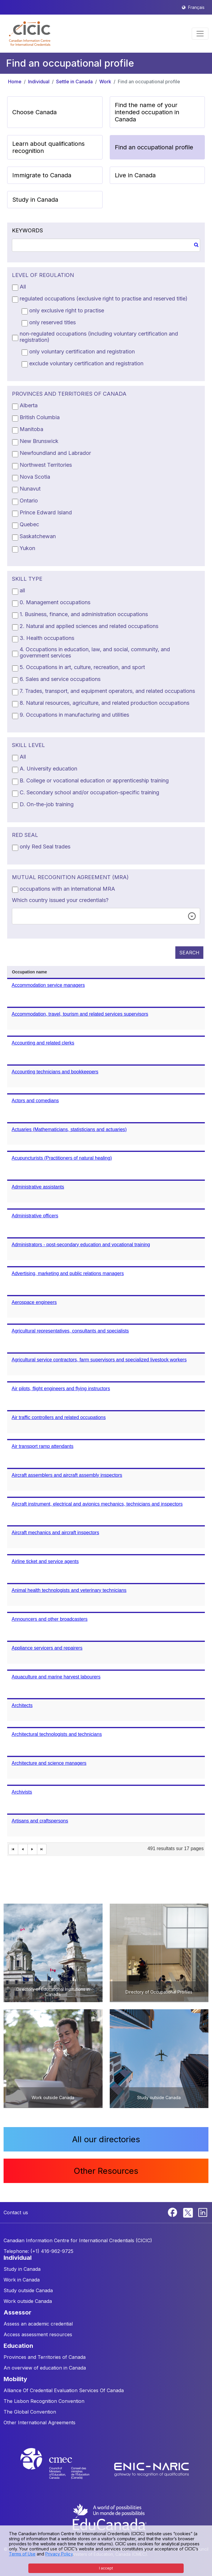 The width and height of the screenshot is (212, 2576). Describe the element at coordinates (59, 2553) in the screenshot. I see `Privacy Policy` at that location.